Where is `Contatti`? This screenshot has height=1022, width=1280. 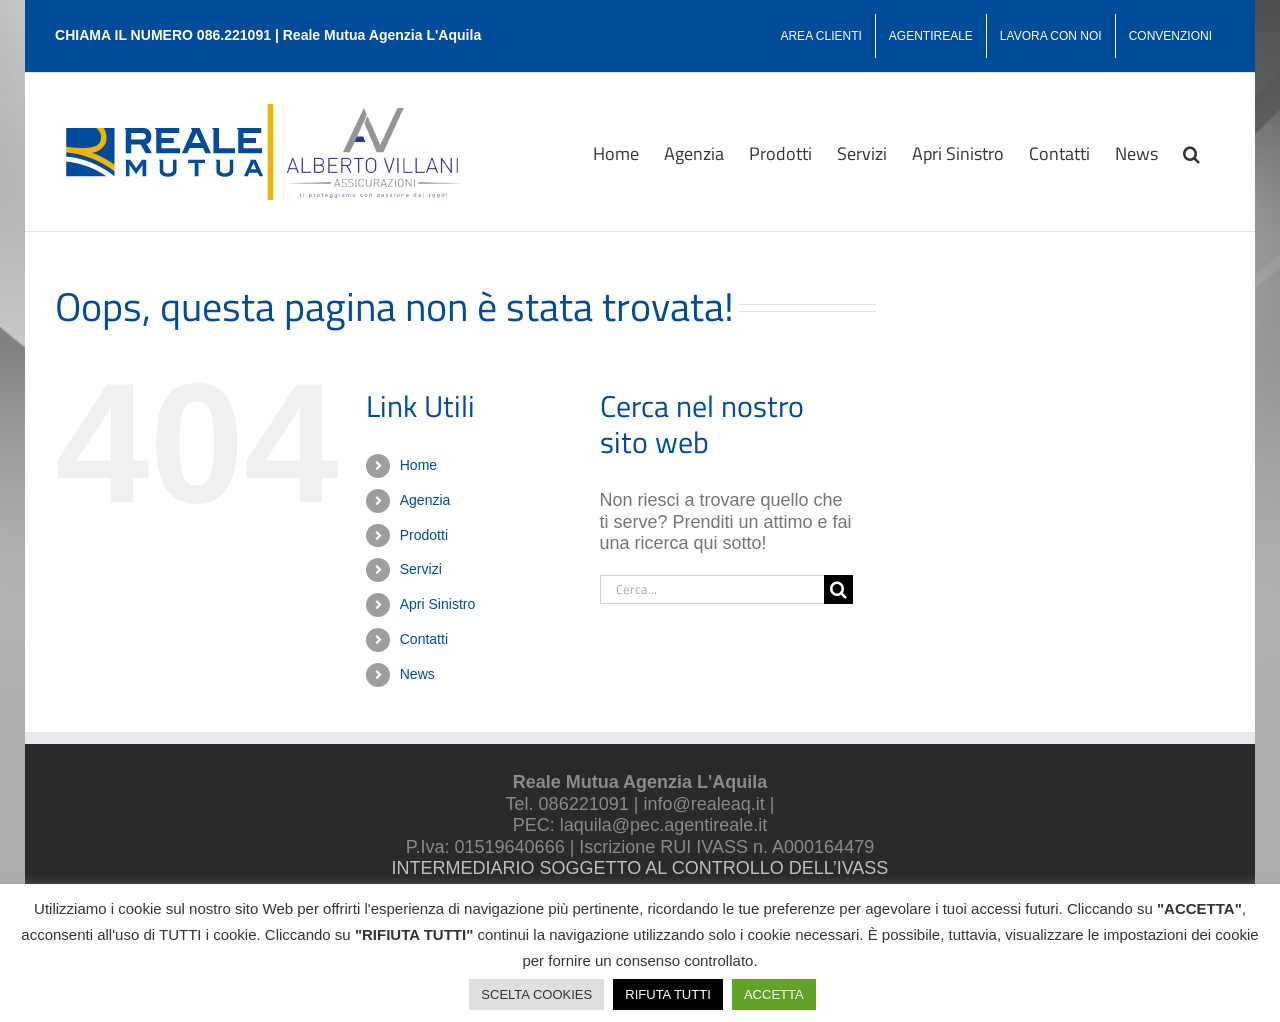 Contatti is located at coordinates (424, 639).